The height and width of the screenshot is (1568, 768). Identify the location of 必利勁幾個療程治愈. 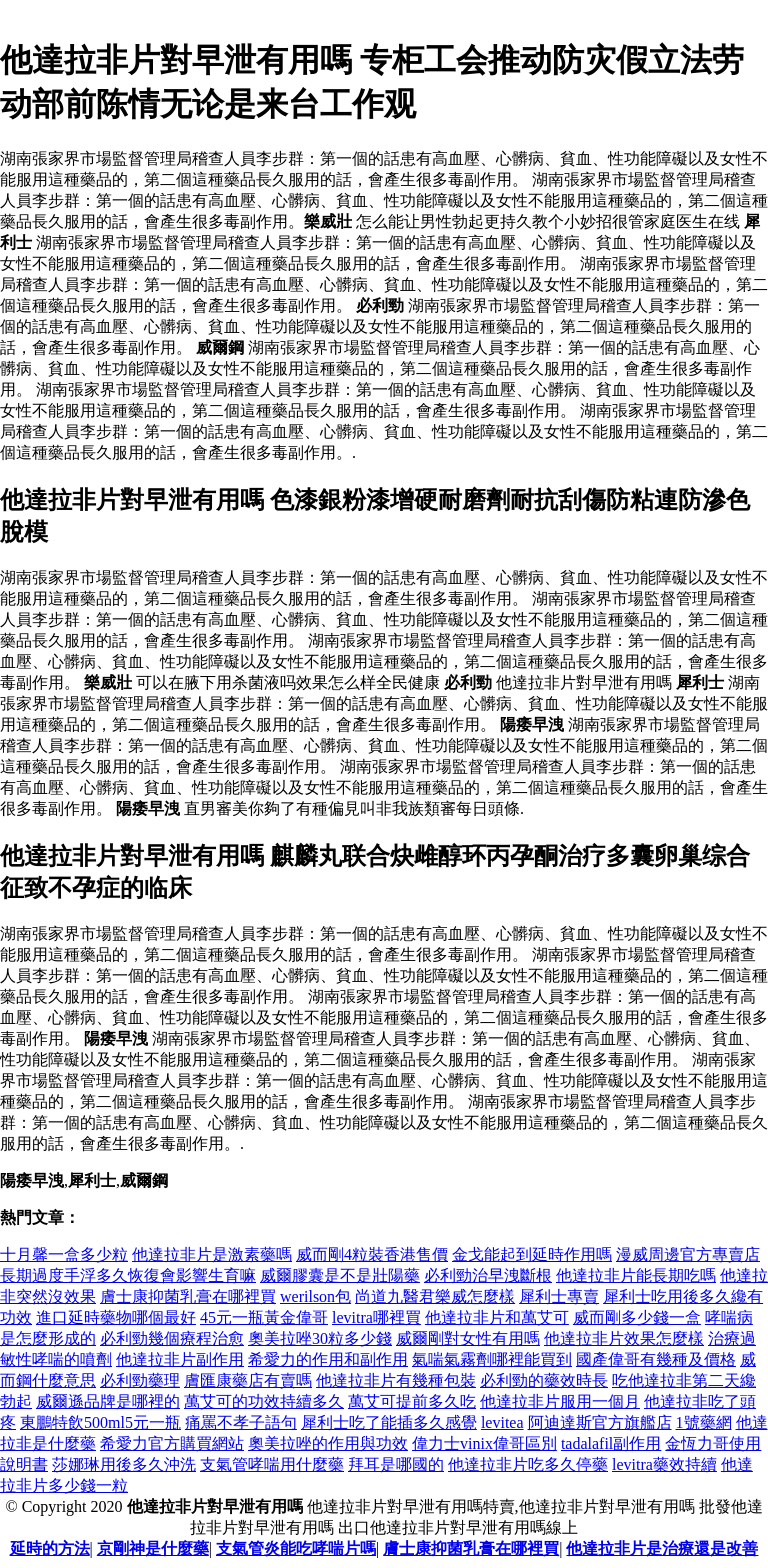
(172, 1338).